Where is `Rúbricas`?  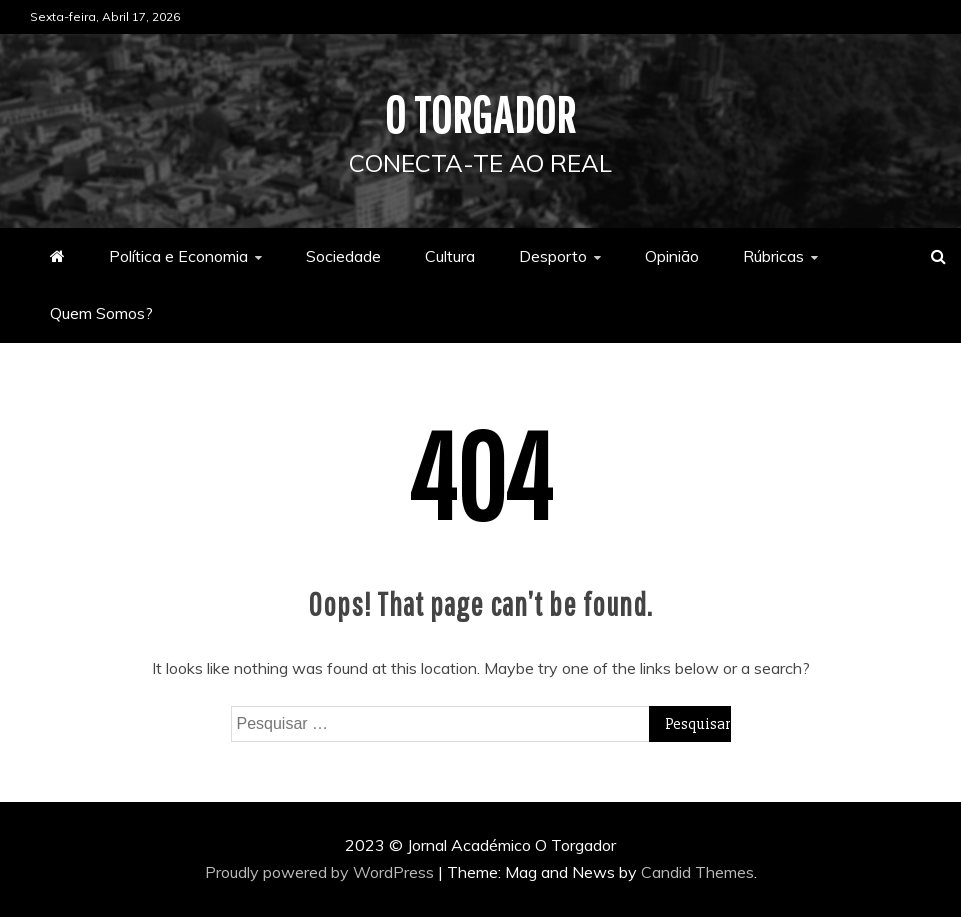 Rúbricas is located at coordinates (773, 256).